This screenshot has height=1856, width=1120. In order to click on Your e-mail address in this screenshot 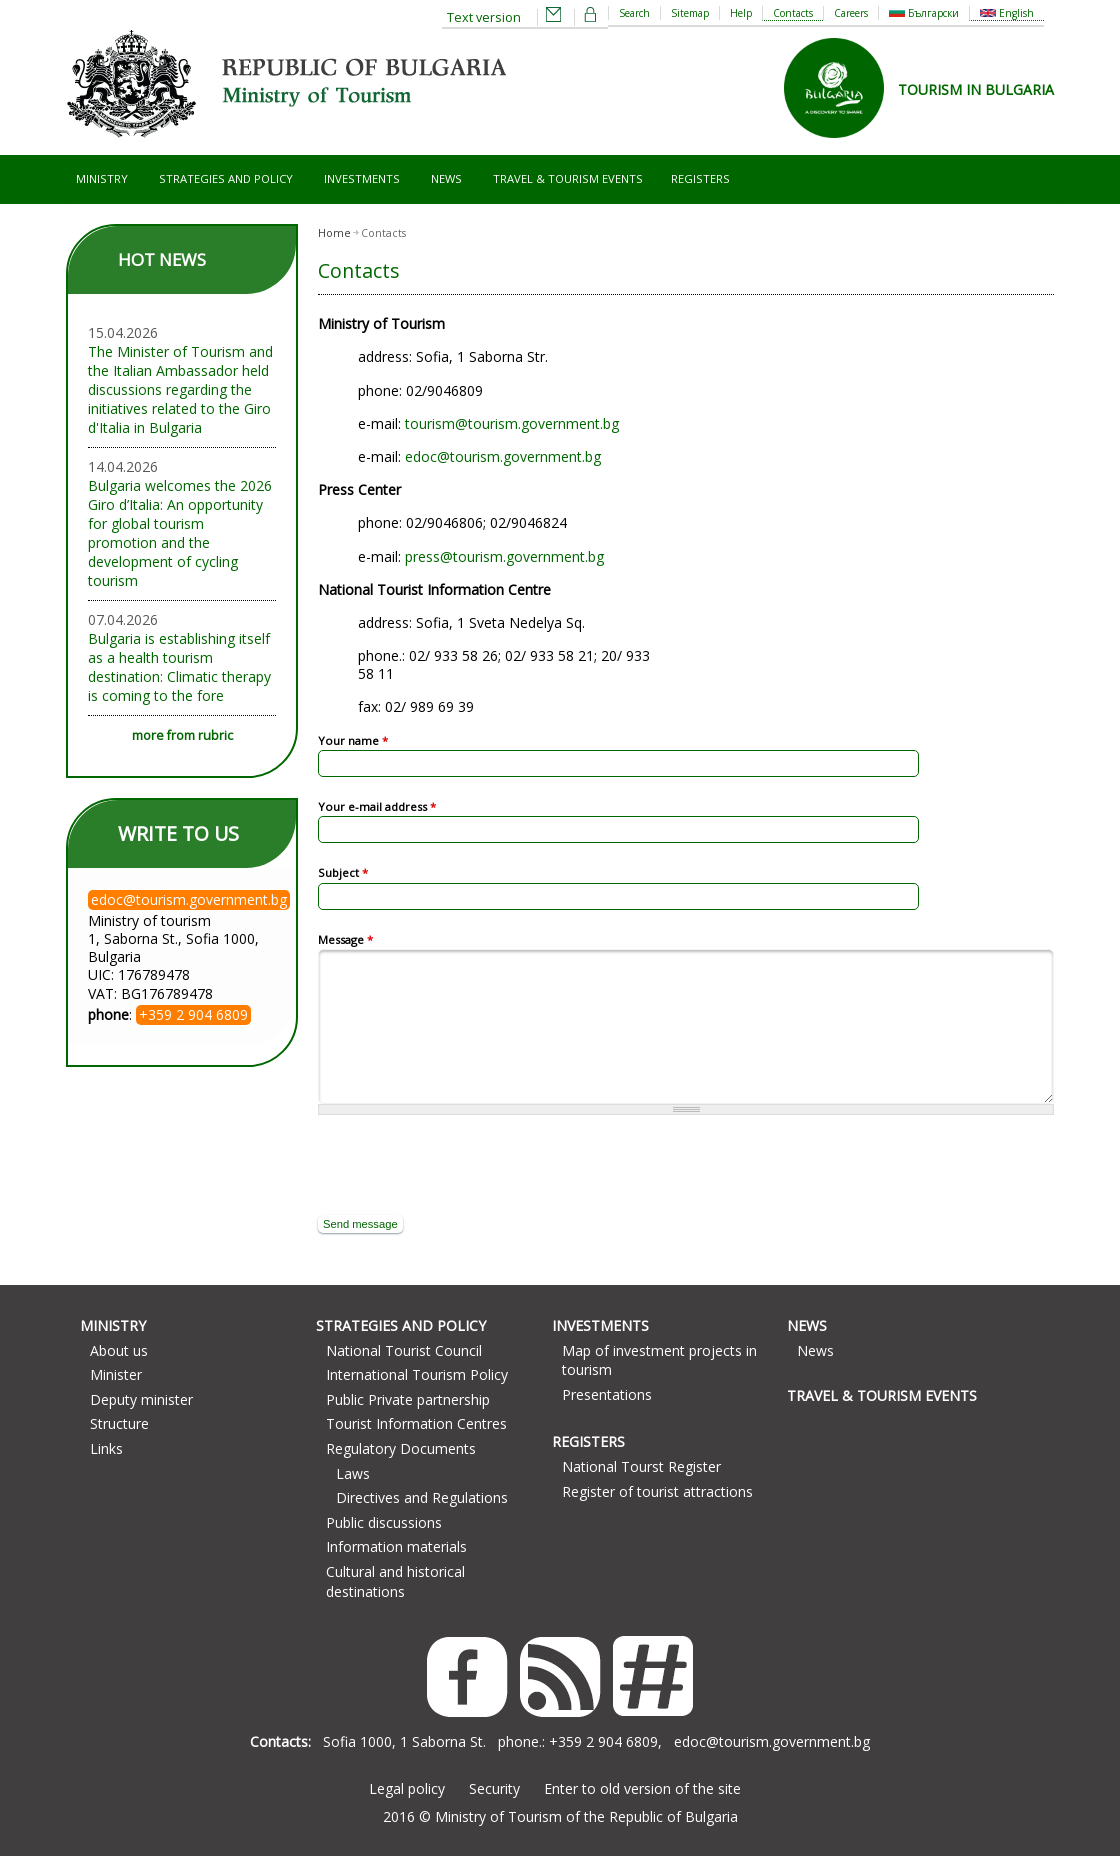, I will do `click(377, 806)`.